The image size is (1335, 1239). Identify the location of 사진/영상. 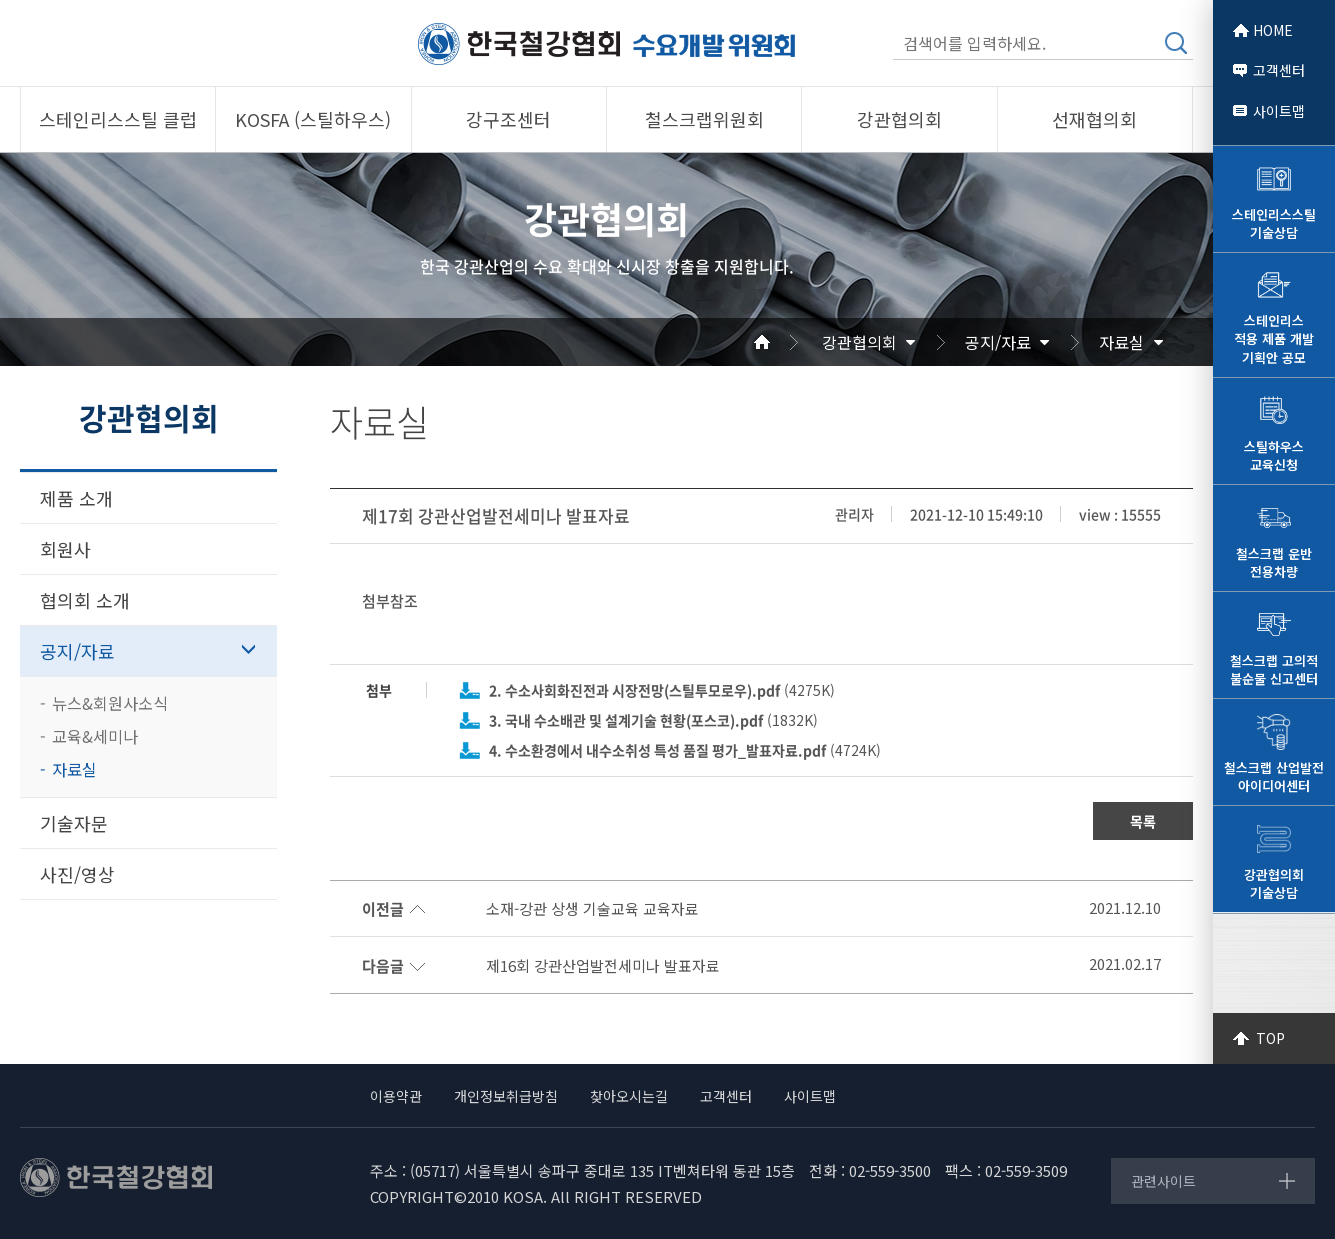
(77, 874).